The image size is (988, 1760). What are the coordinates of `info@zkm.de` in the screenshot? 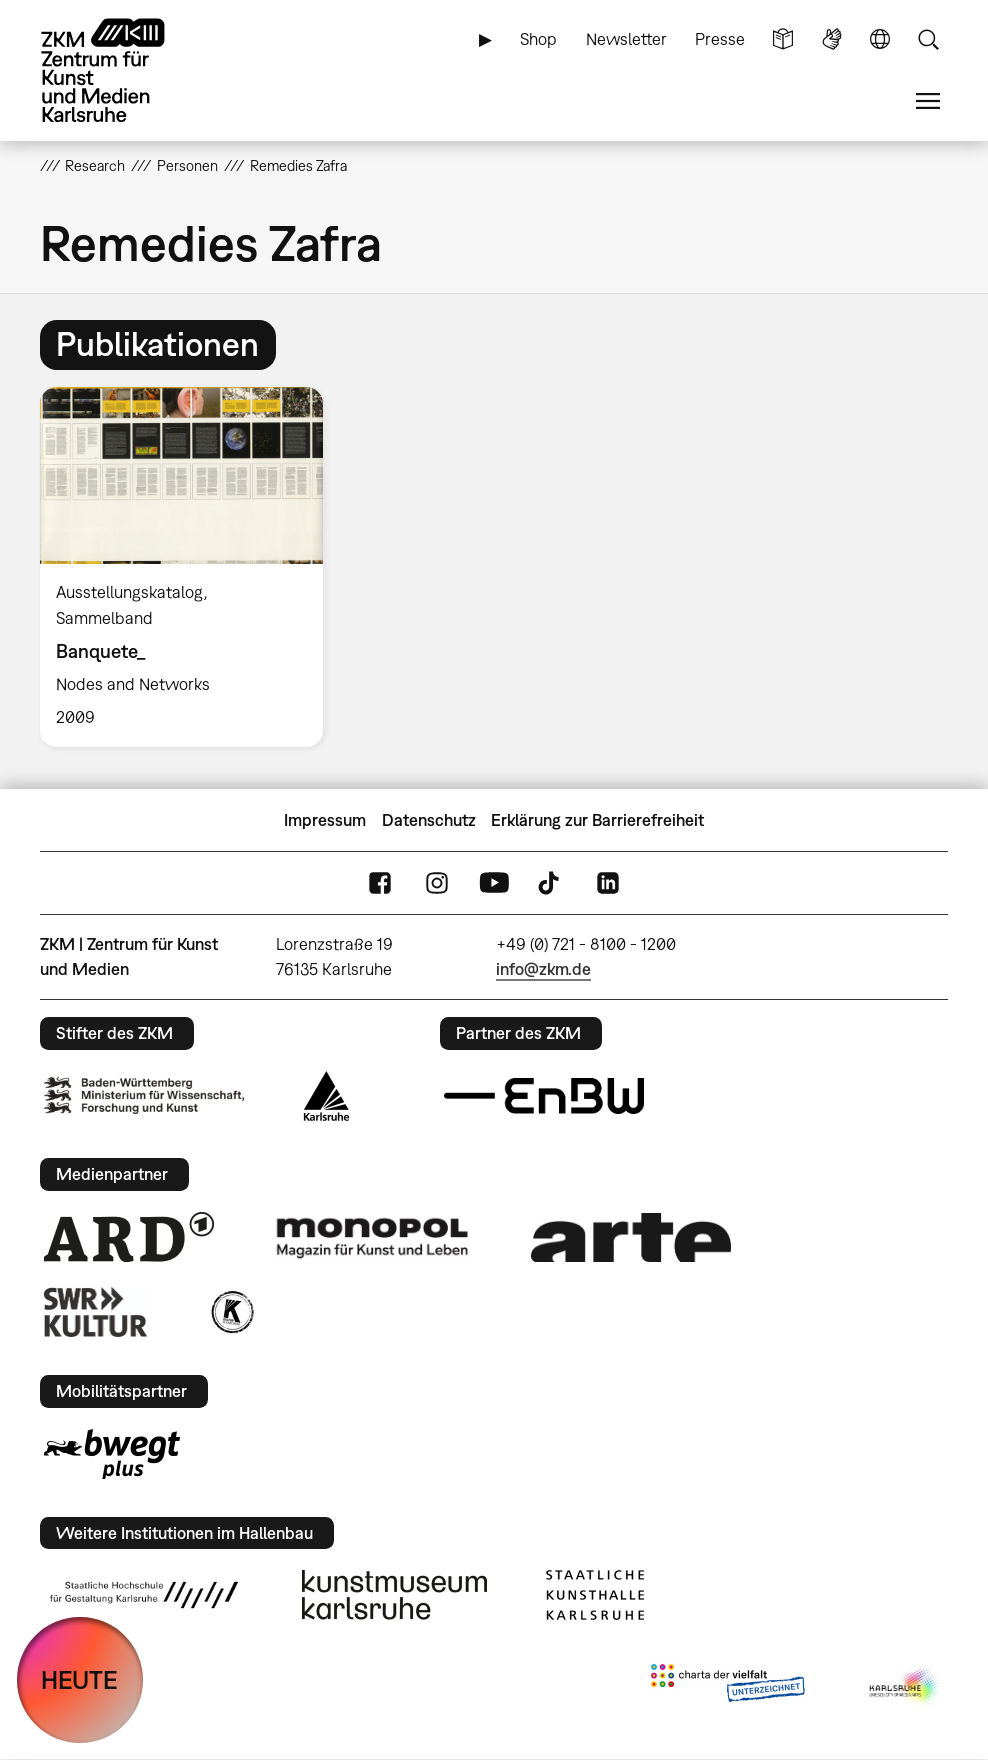 It's located at (543, 969).